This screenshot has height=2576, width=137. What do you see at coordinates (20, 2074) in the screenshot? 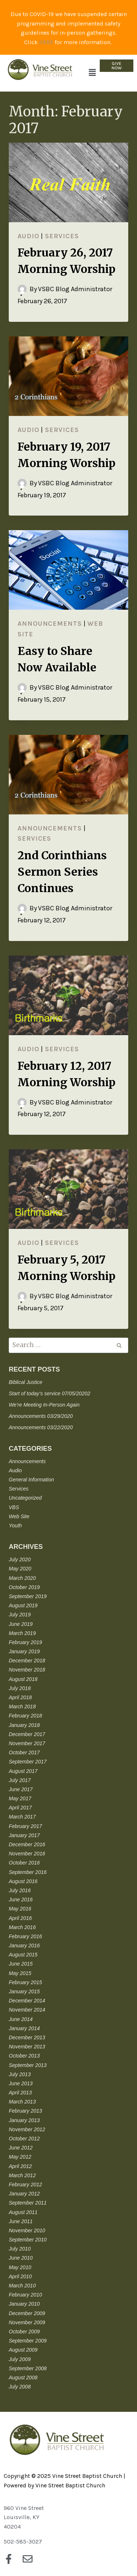
I see `July 2013` at bounding box center [20, 2074].